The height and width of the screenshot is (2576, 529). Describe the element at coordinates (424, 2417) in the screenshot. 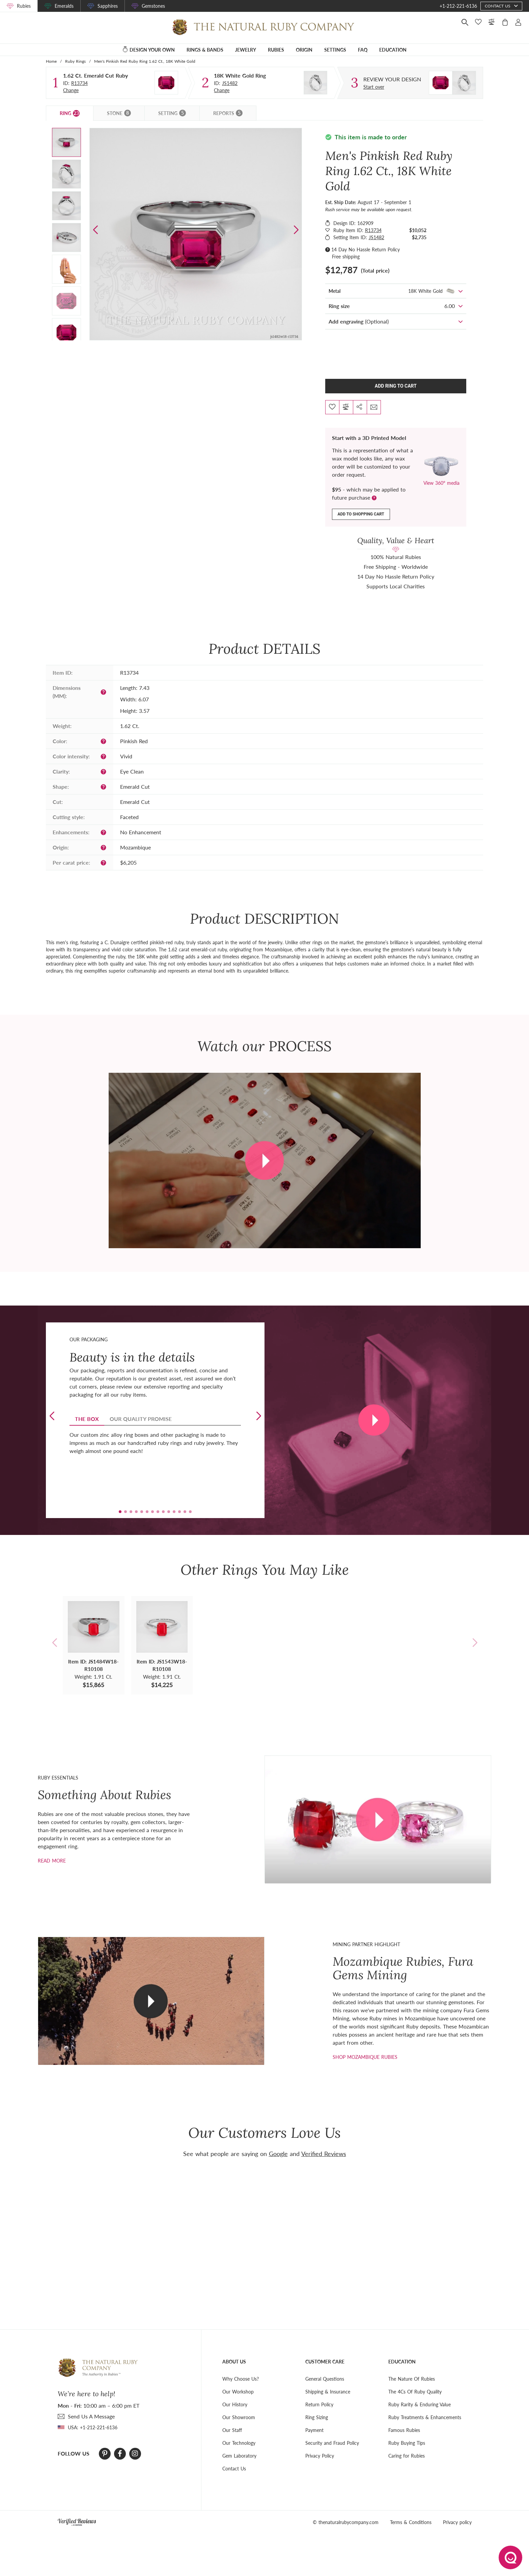

I see `Ruby Treatments & Enhancements` at that location.